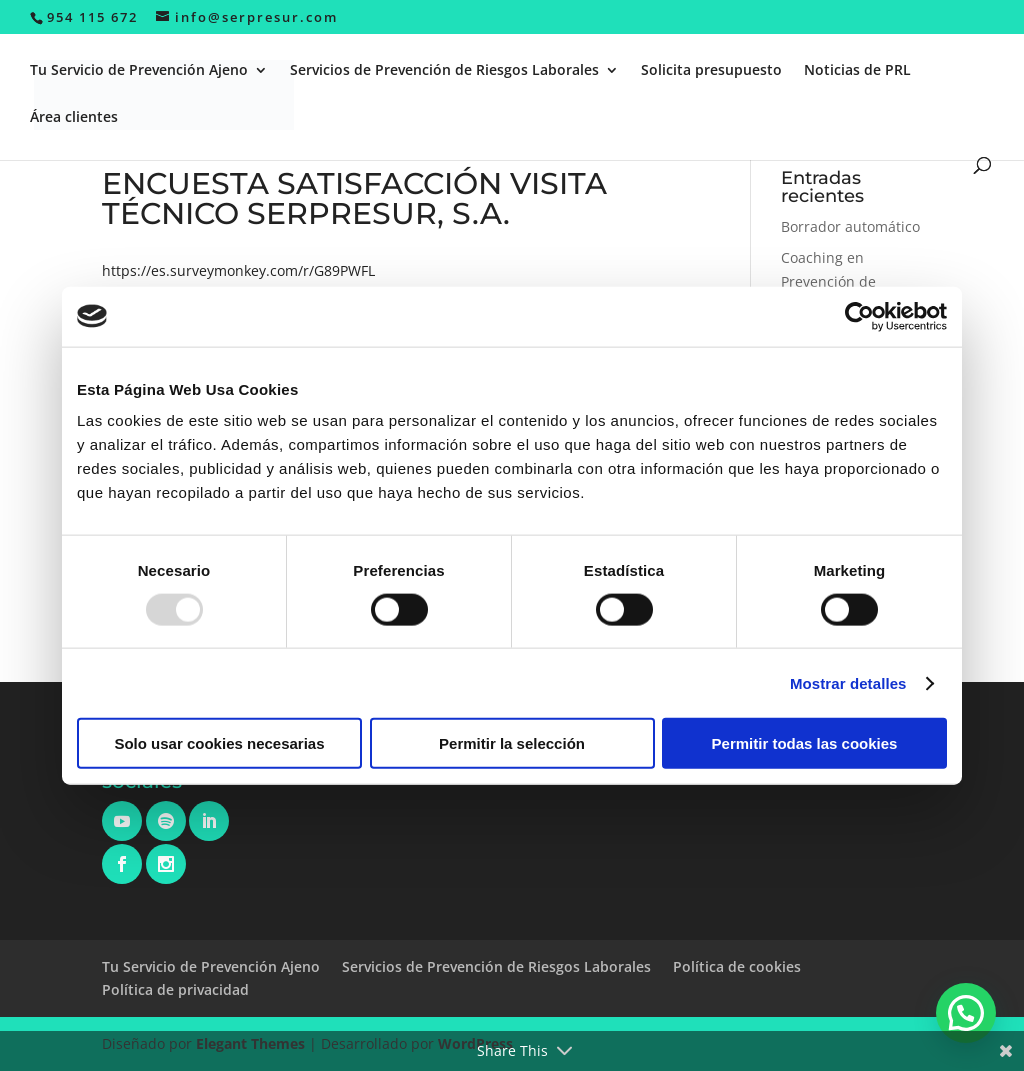 The image size is (1024, 1071). I want to click on Solo usar cookies necesarias, so click(219, 743).